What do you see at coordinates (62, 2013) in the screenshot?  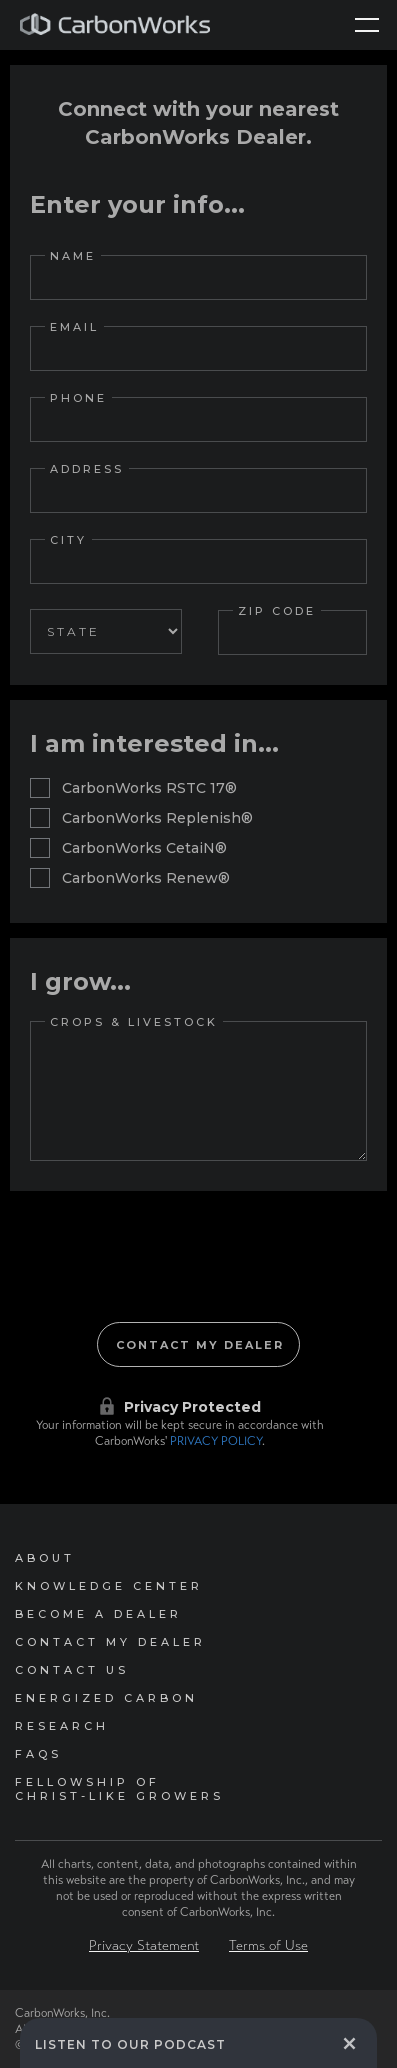 I see `CarbonWorks, Inc.` at bounding box center [62, 2013].